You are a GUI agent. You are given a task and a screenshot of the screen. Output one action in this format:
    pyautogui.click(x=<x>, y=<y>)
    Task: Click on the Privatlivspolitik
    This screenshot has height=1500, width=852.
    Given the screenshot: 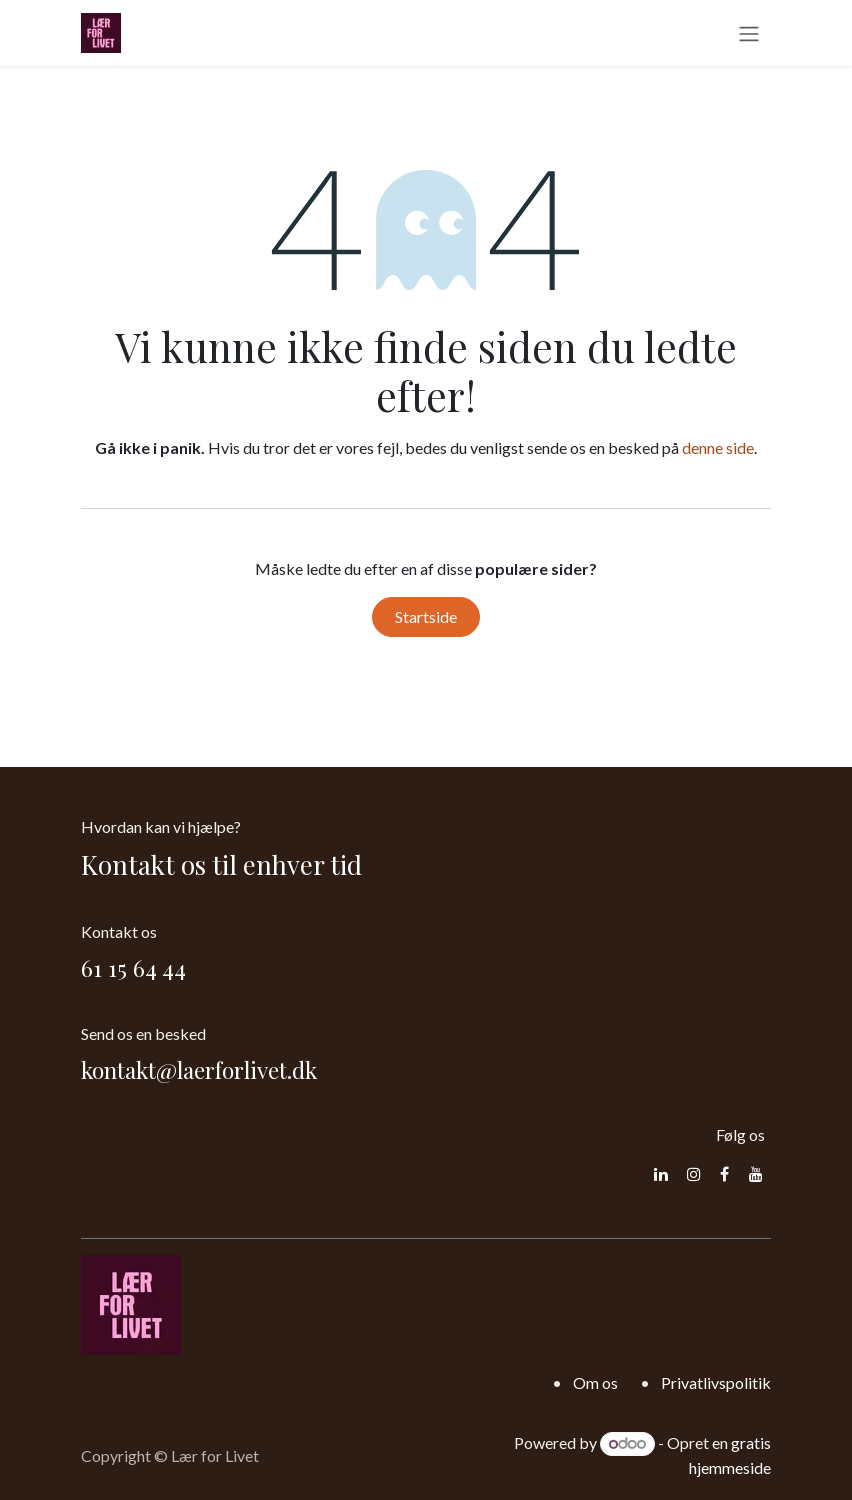 What is the action you would take?
    pyautogui.click(x=716, y=1382)
    